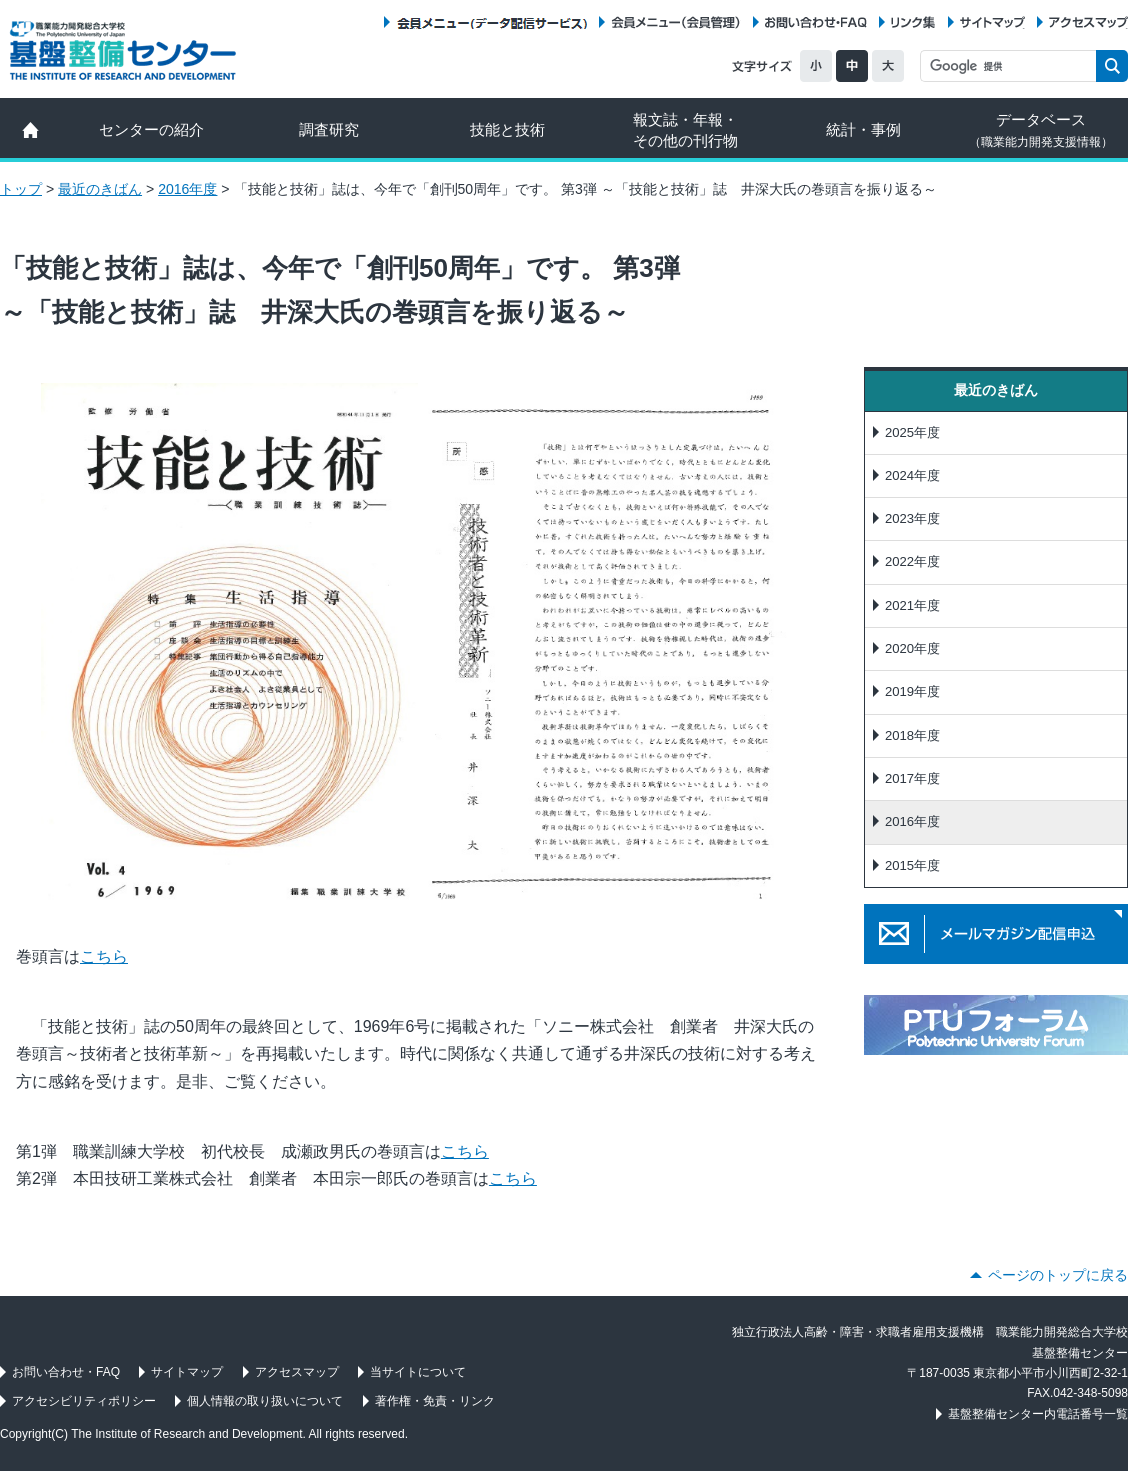 The height and width of the screenshot is (1471, 1128). What do you see at coordinates (685, 130) in the screenshot?
I see `報文誌・年報・ その他の刊行物` at bounding box center [685, 130].